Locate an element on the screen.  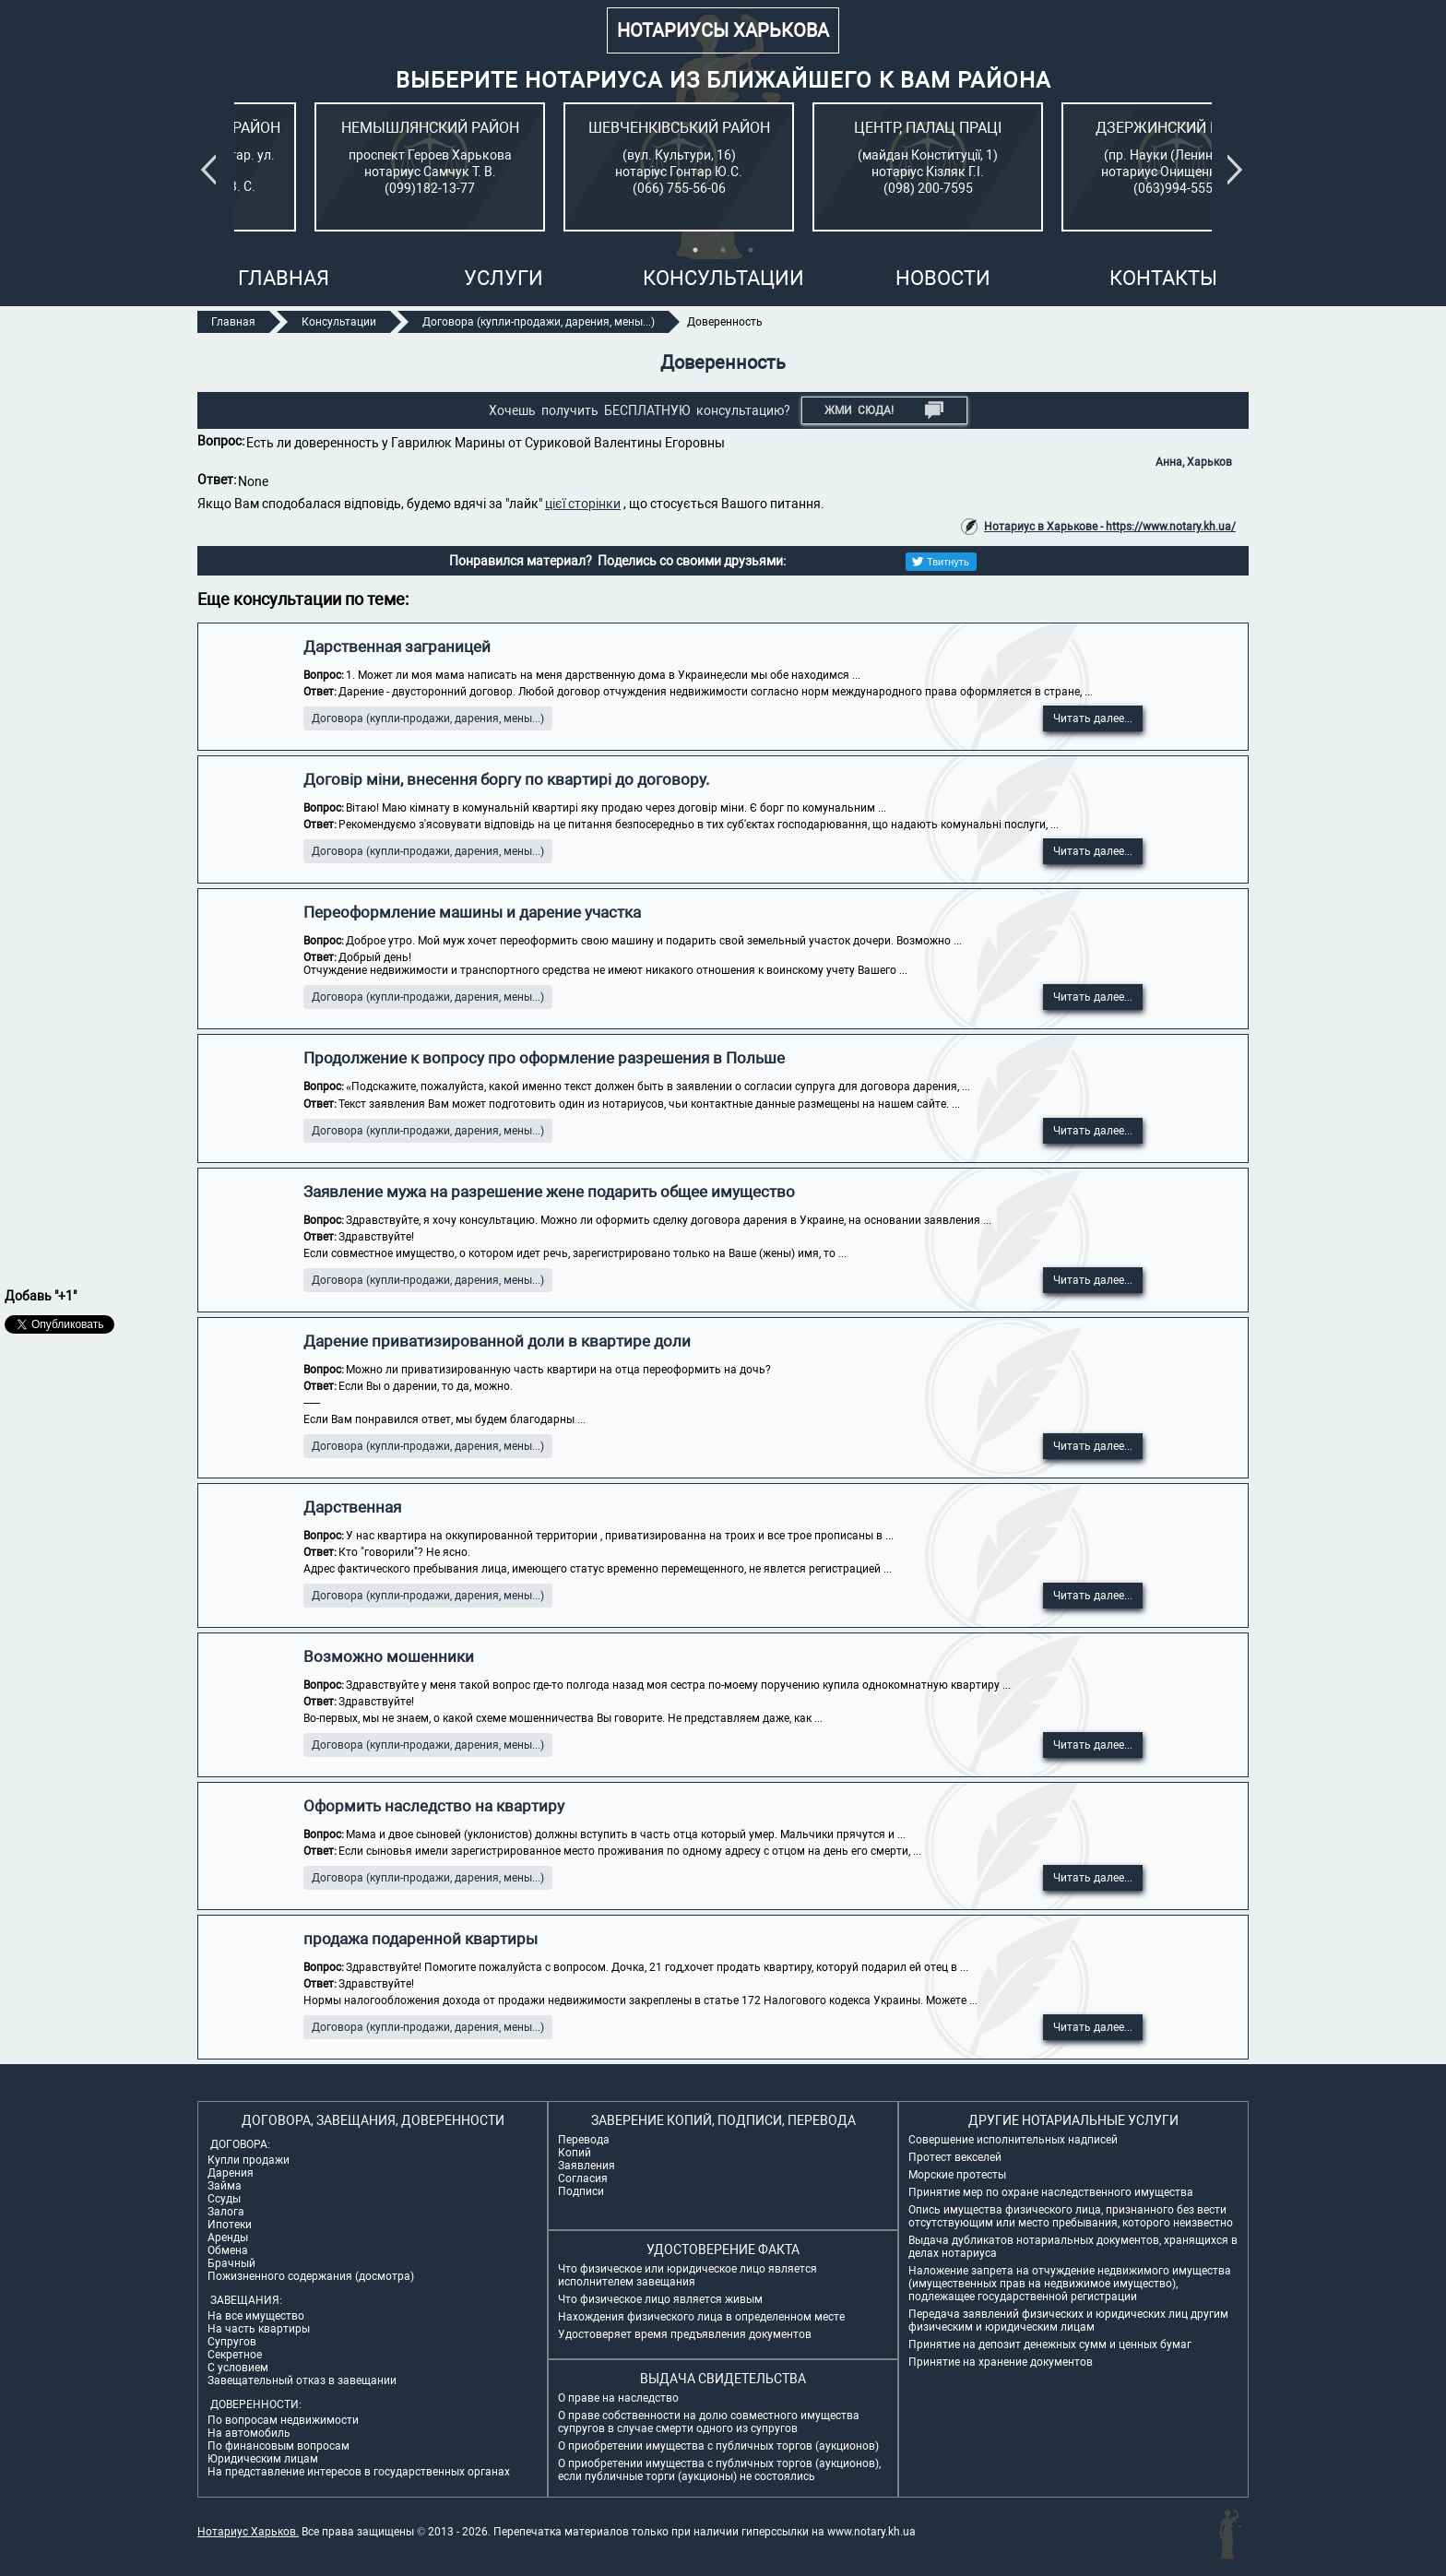
Передача заявлений физических и юридических лиц другим физическим и юридическим лицам is located at coordinates (1068, 2320).